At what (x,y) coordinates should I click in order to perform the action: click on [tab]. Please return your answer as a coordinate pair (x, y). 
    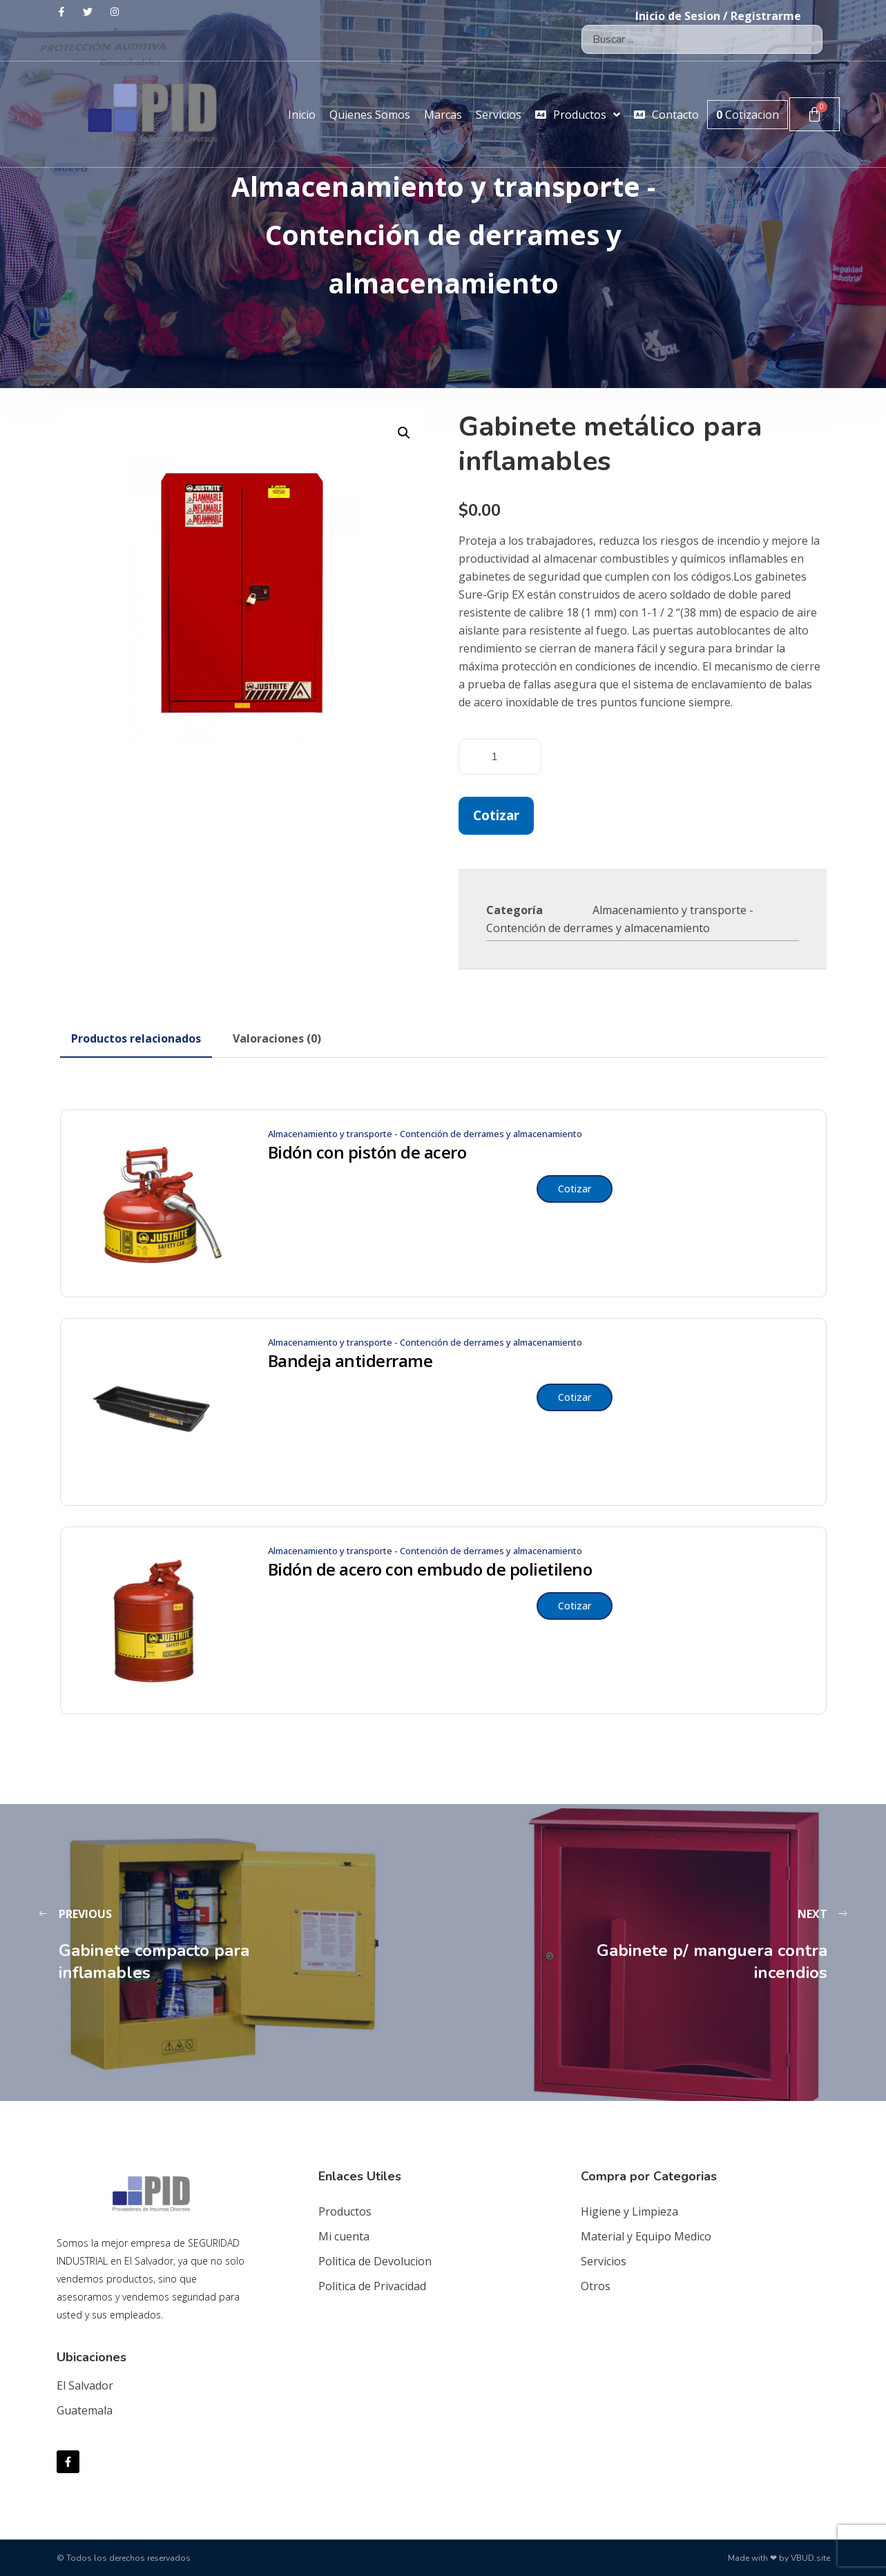
    Looking at the image, I should click on (136, 1038).